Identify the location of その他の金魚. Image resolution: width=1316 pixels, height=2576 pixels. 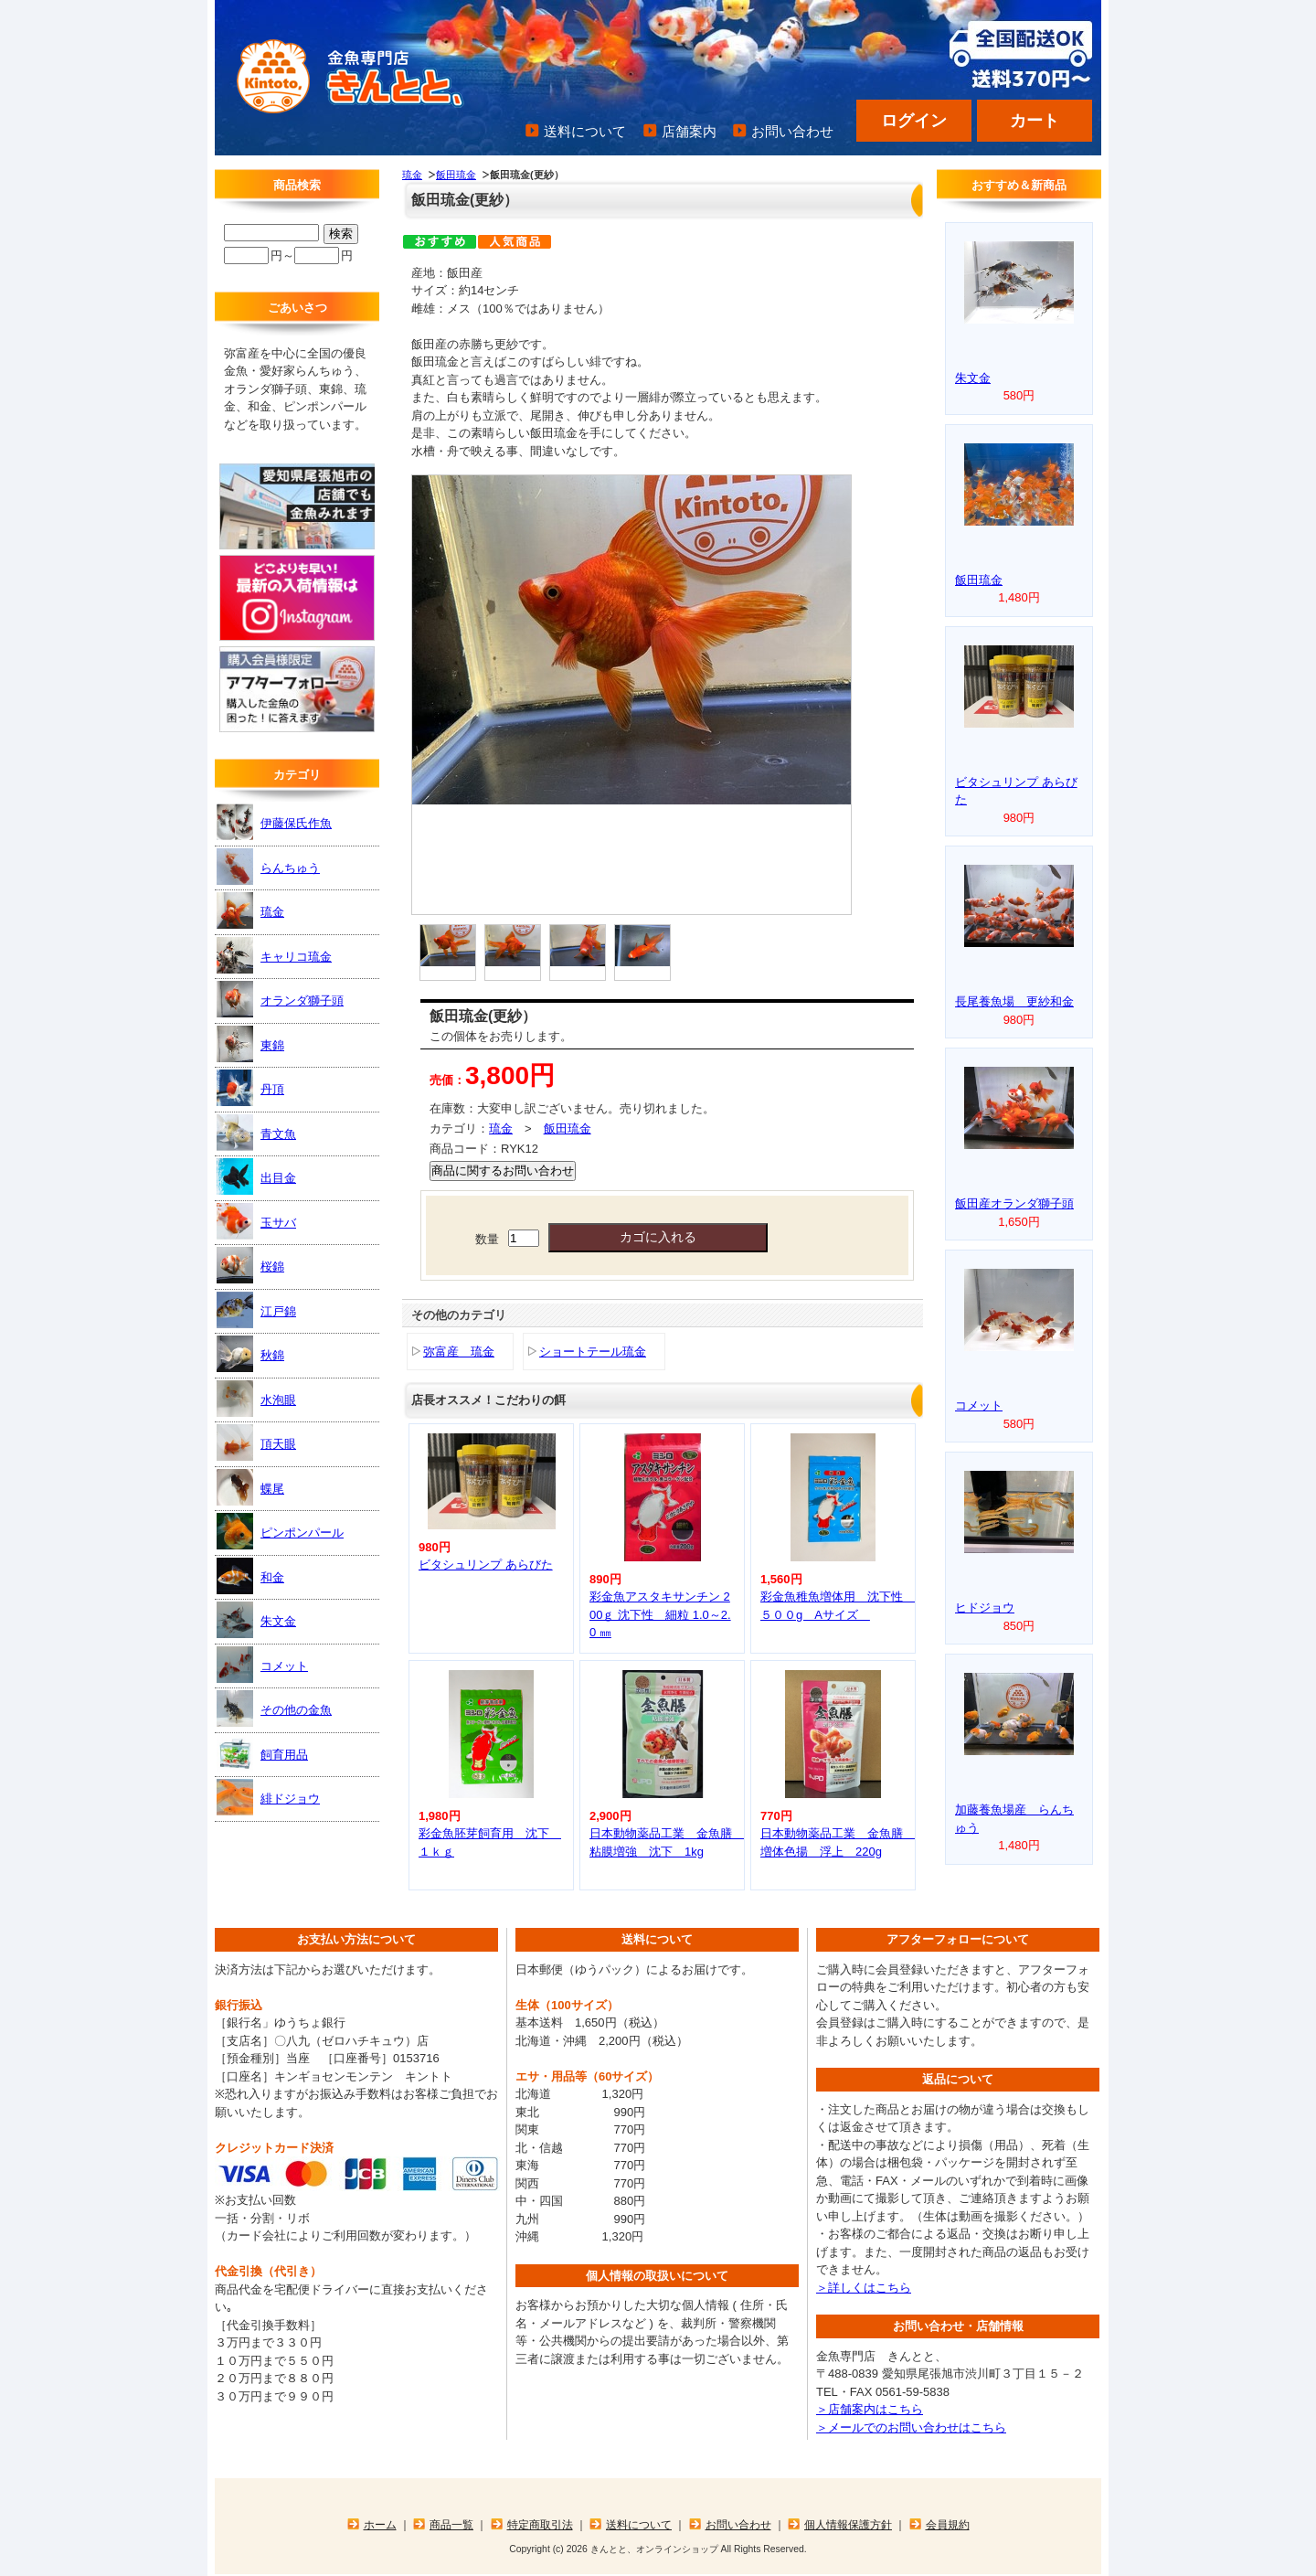
(274, 1708).